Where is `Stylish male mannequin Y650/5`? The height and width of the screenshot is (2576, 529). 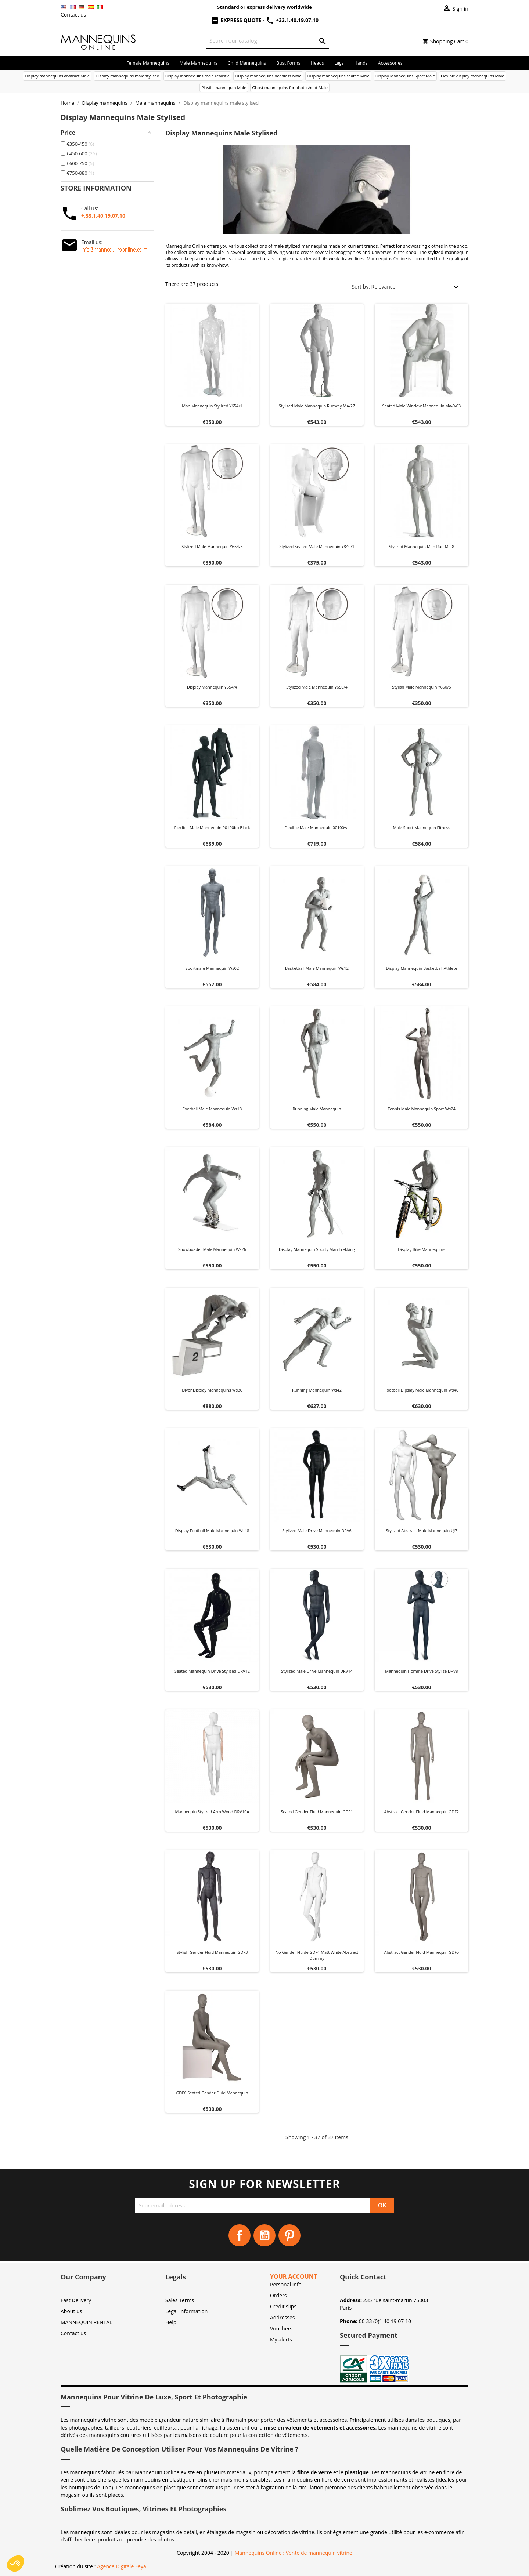
Stylish male mannequin Y650/5 is located at coordinates (421, 687).